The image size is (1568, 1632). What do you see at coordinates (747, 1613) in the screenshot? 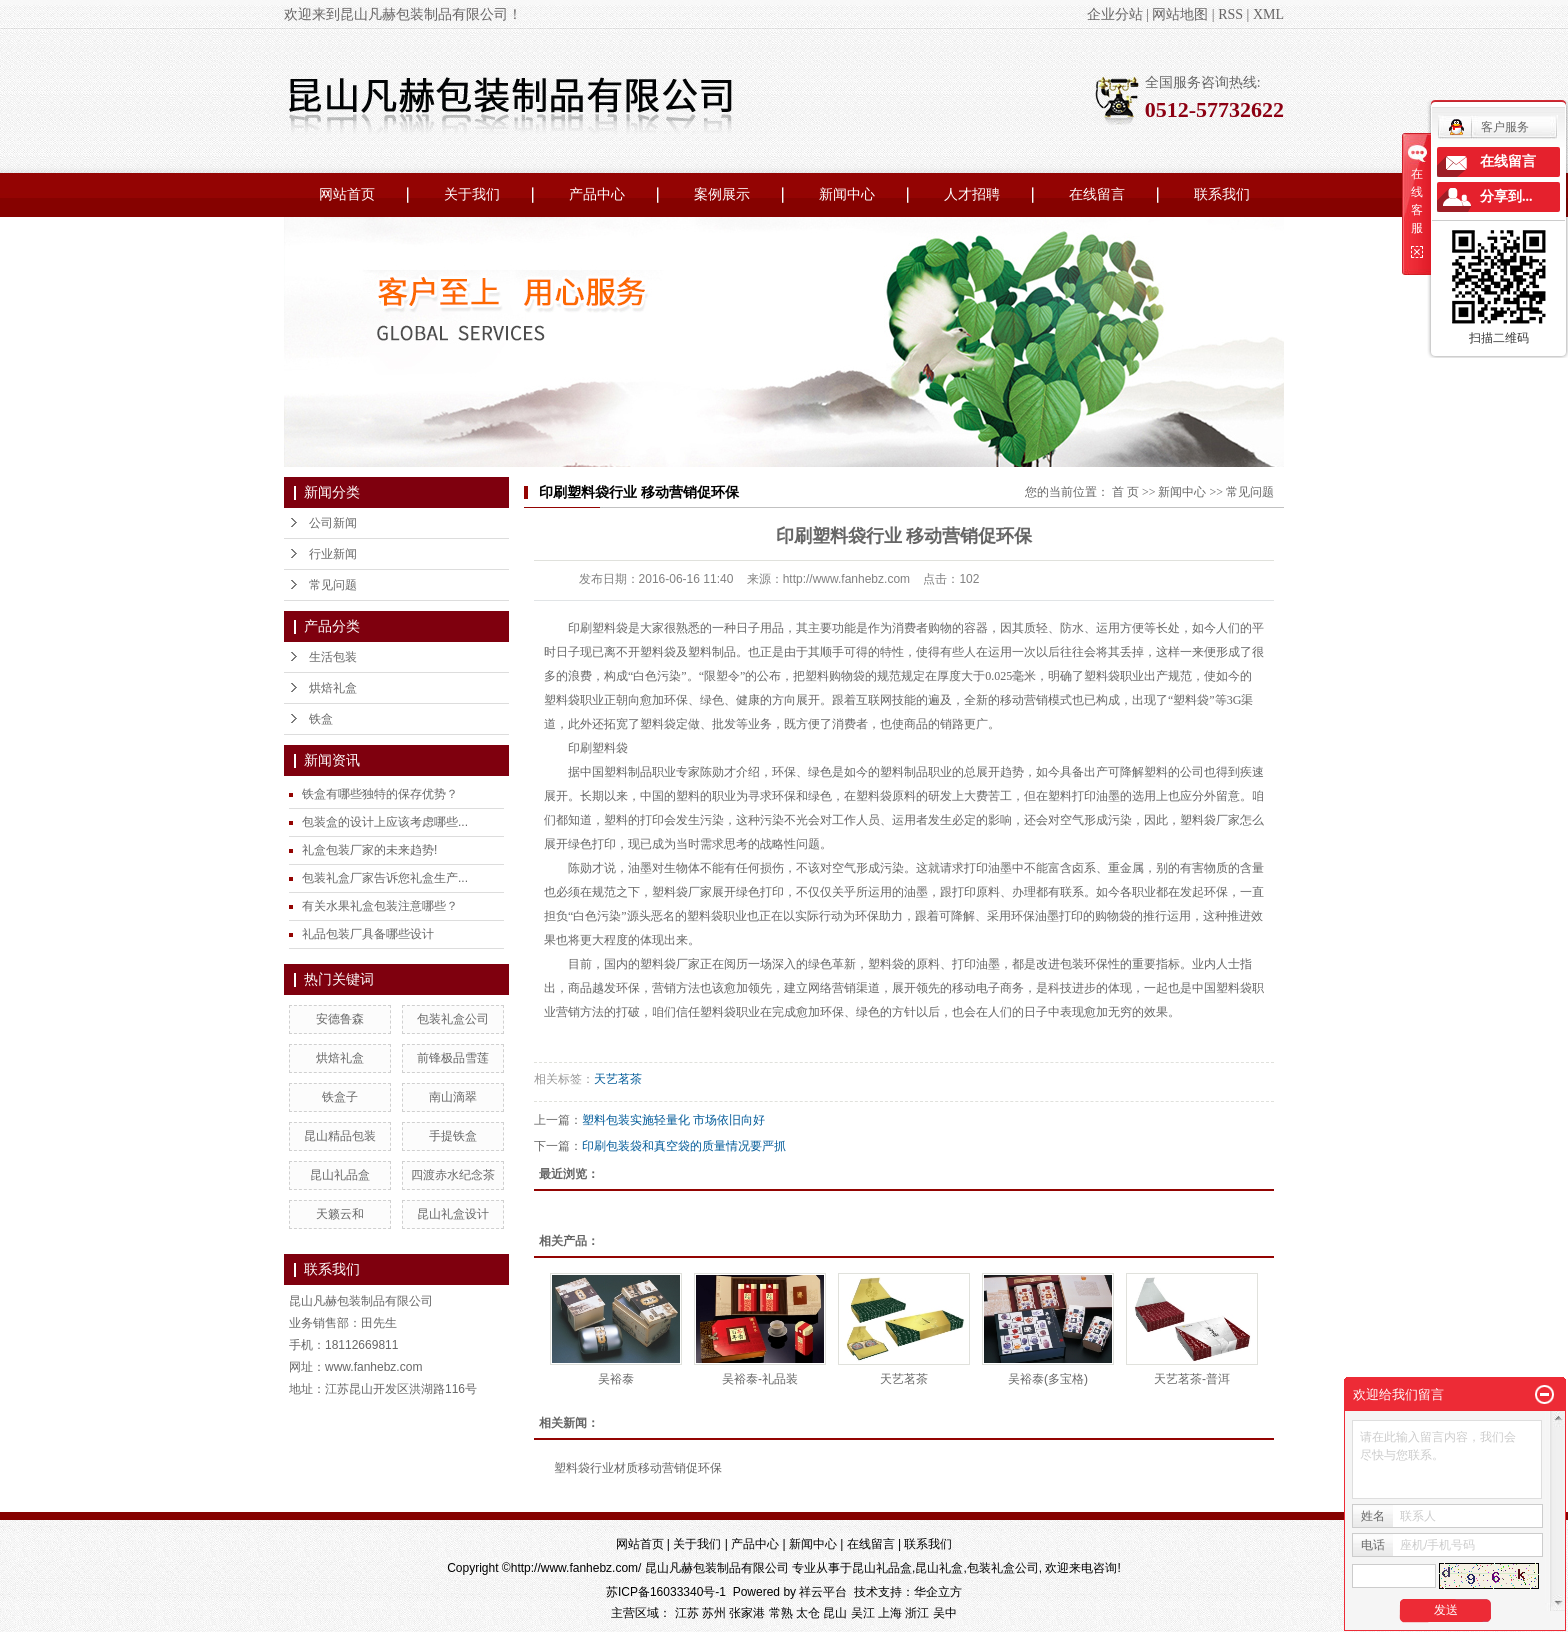
I see `张家港` at bounding box center [747, 1613].